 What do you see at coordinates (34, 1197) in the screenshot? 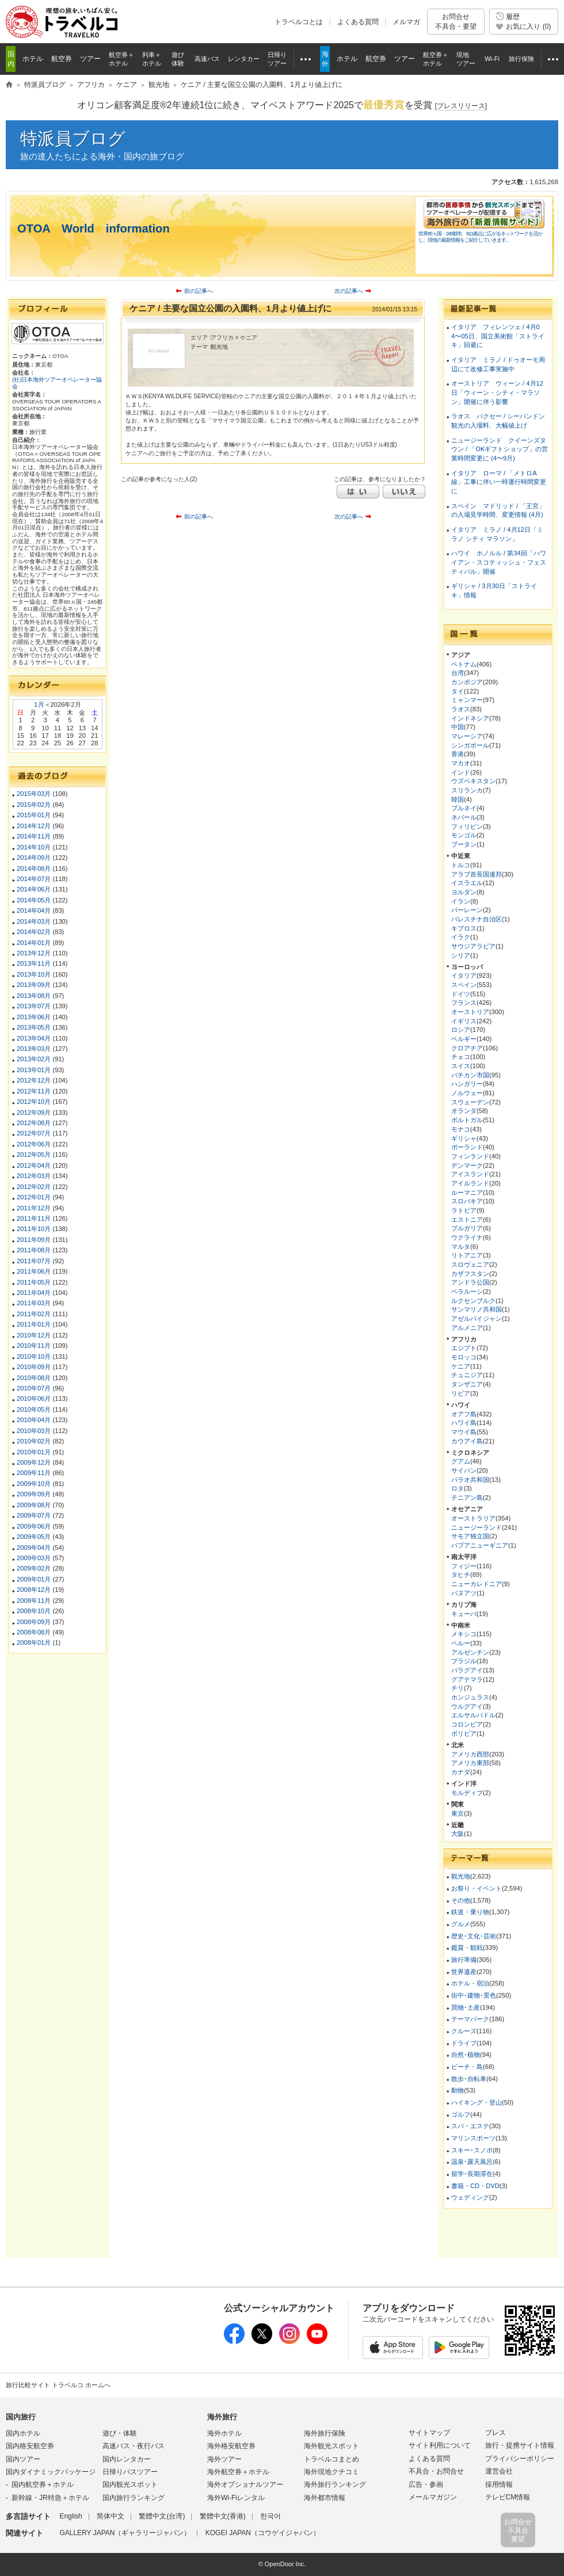
I see `2012年01月` at bounding box center [34, 1197].